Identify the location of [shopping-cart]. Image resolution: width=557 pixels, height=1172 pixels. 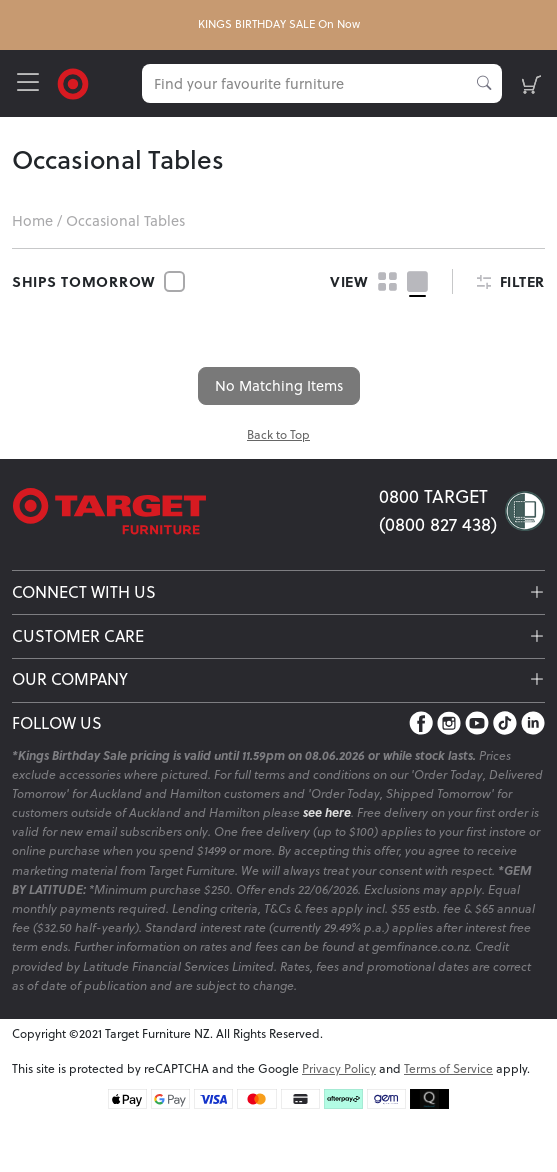
(531, 83).